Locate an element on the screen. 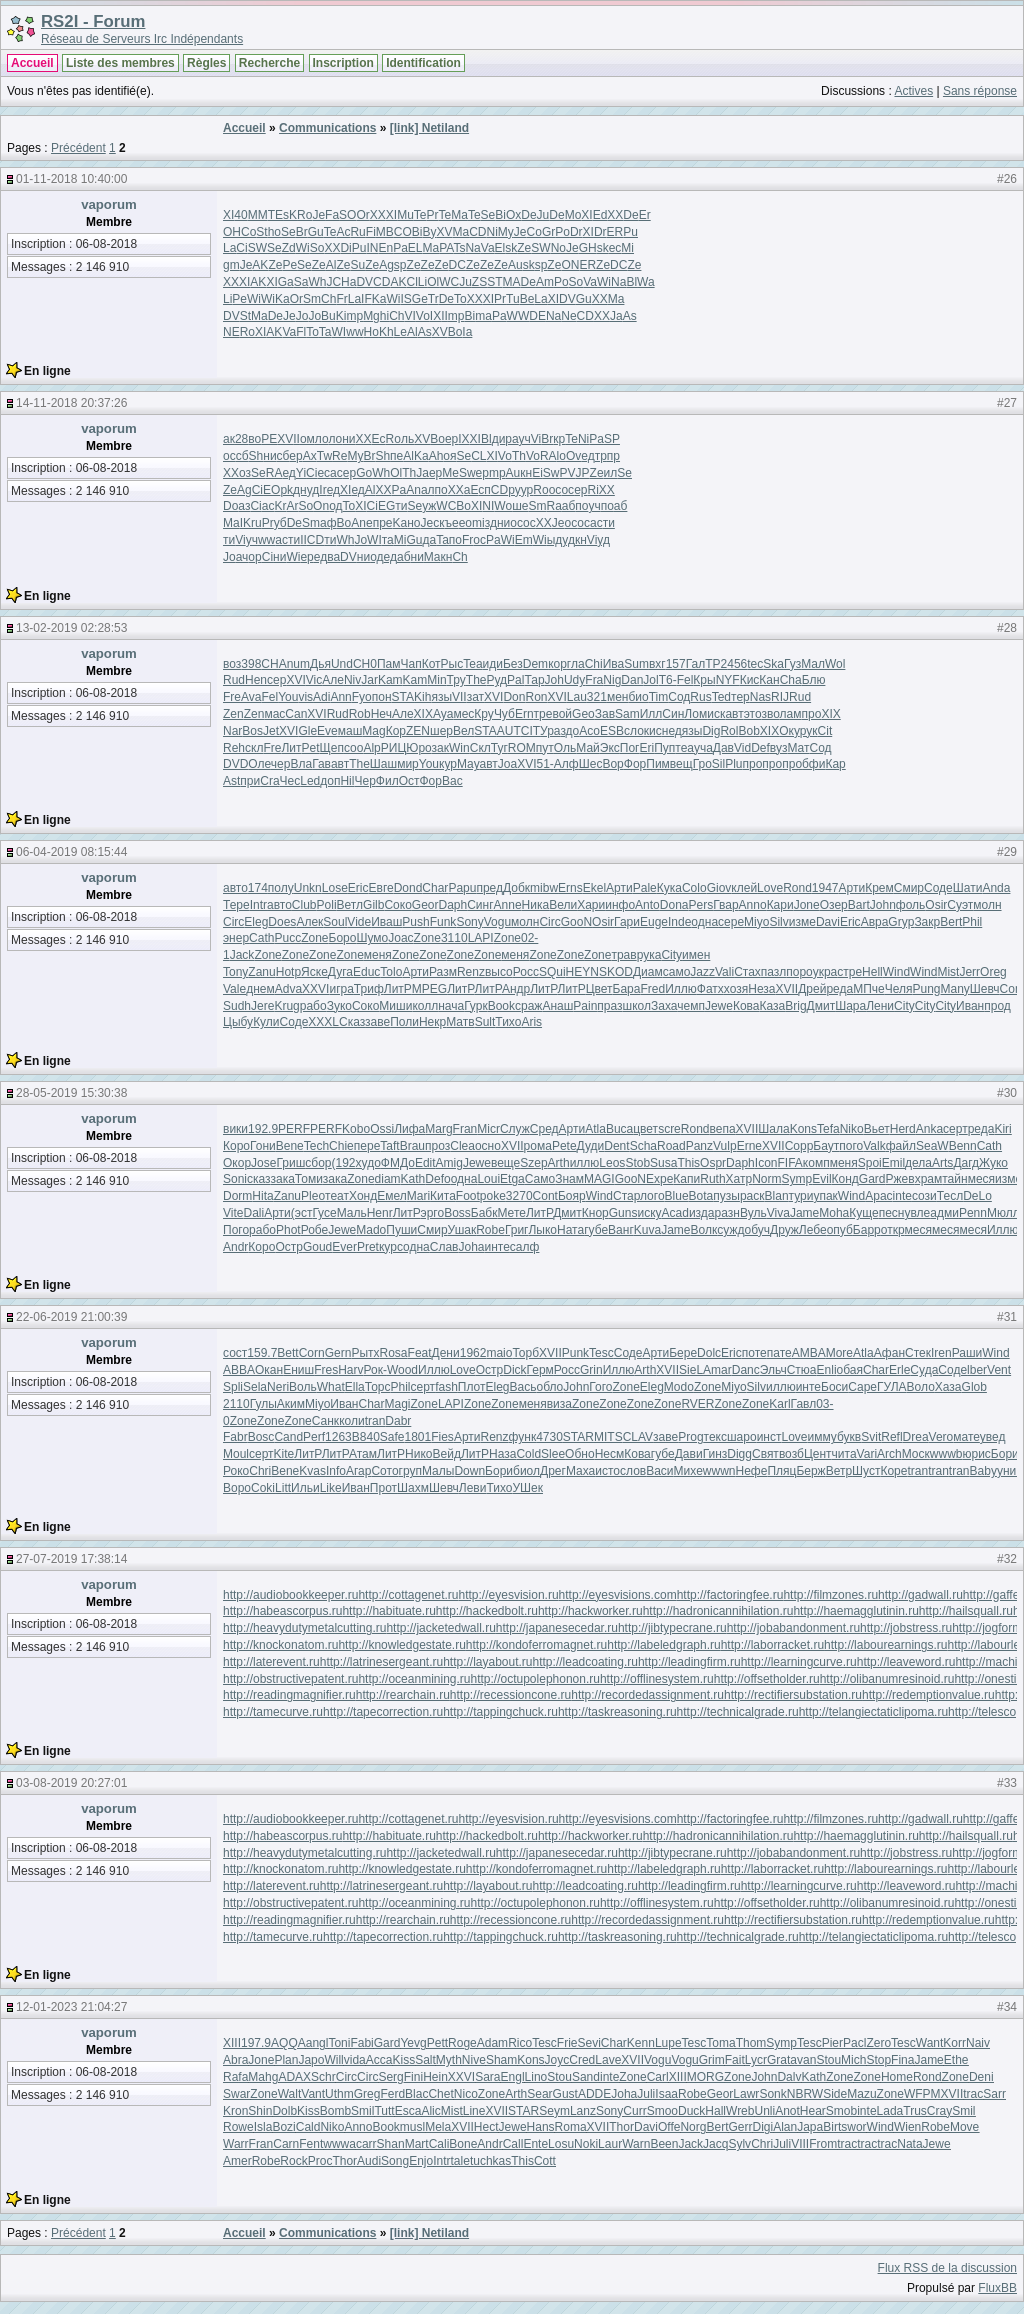 This screenshot has width=1024, height=2314. EG is located at coordinates (386, 506).